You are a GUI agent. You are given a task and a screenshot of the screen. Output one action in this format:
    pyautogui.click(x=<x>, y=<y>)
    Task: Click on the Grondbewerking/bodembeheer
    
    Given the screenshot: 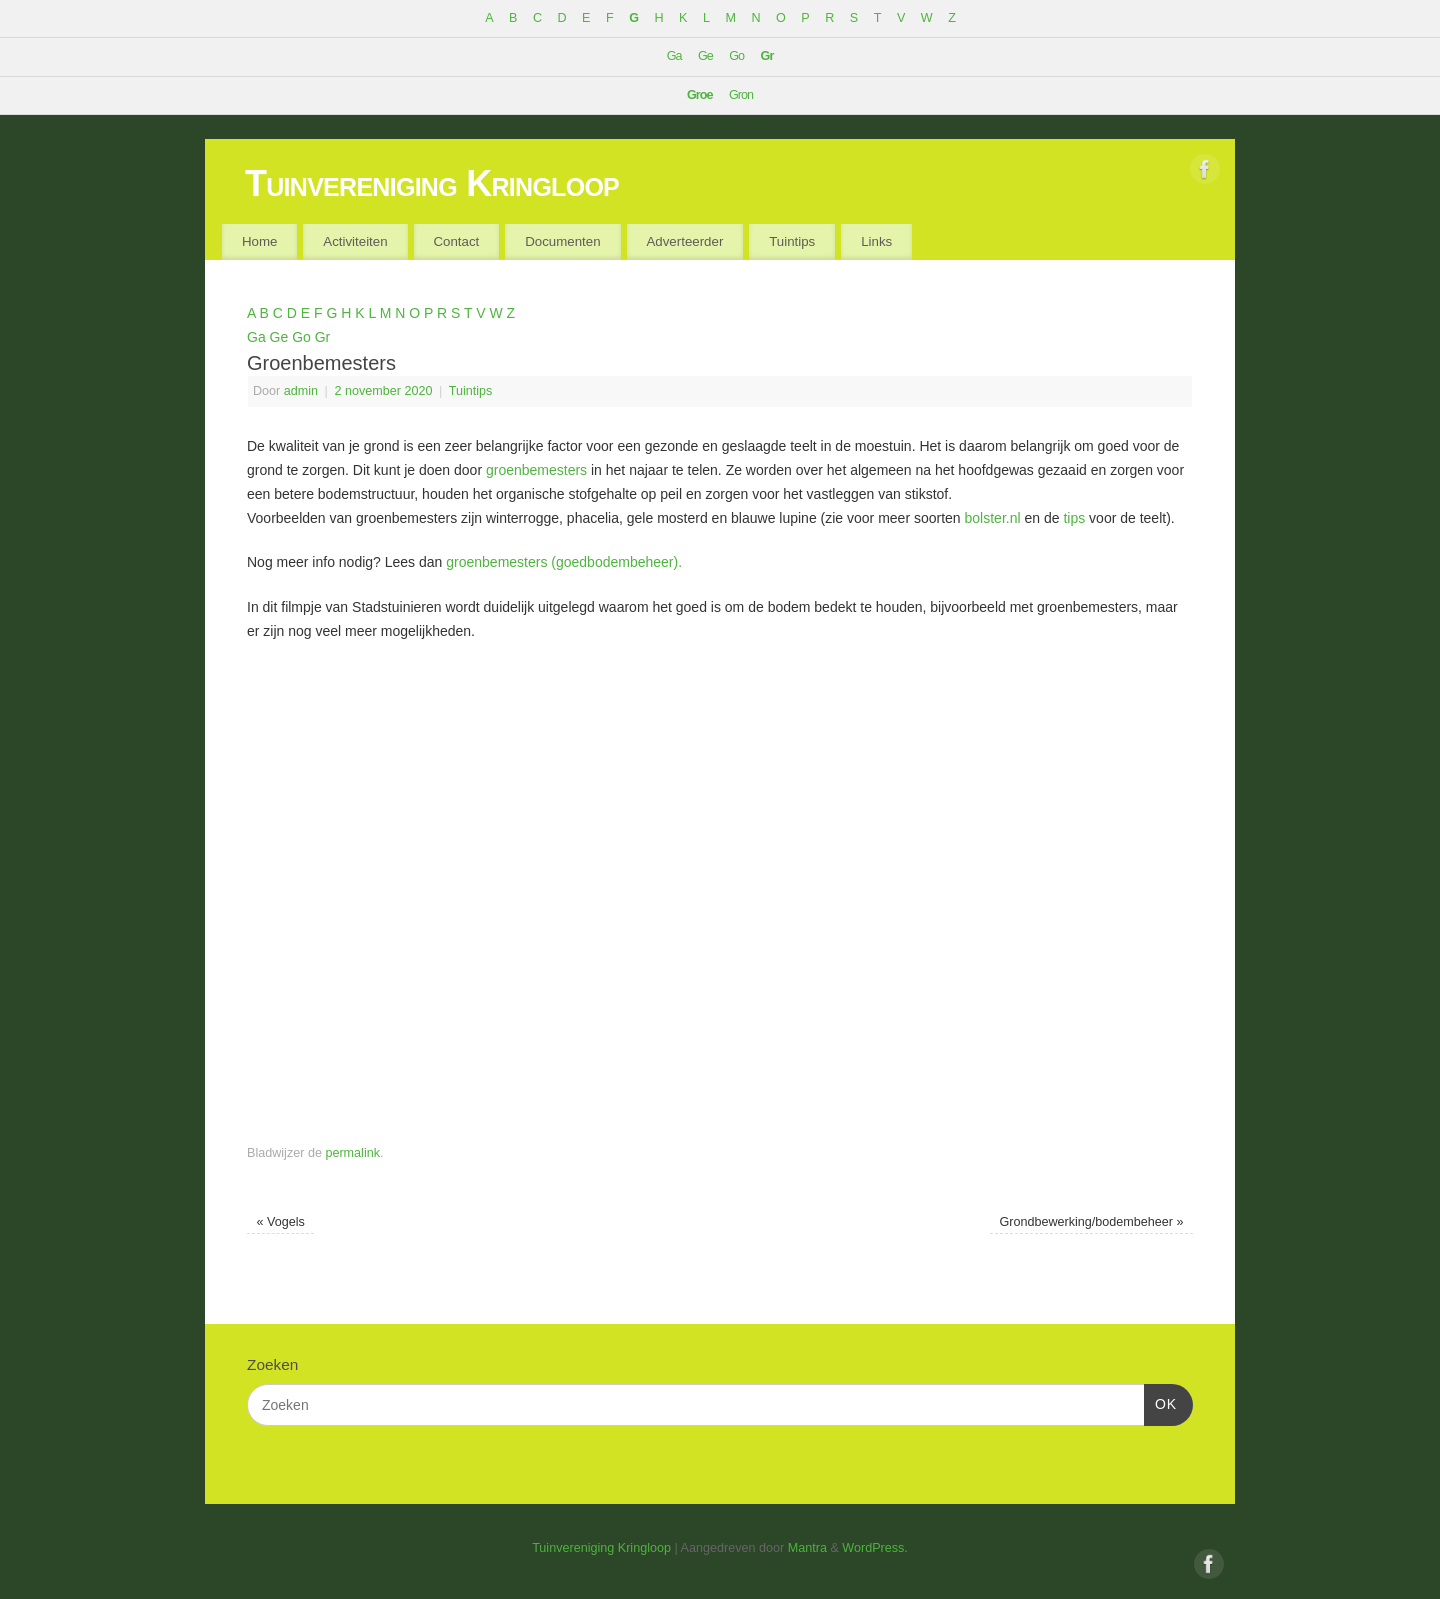 What is the action you would take?
    pyautogui.click(x=1091, y=1222)
    